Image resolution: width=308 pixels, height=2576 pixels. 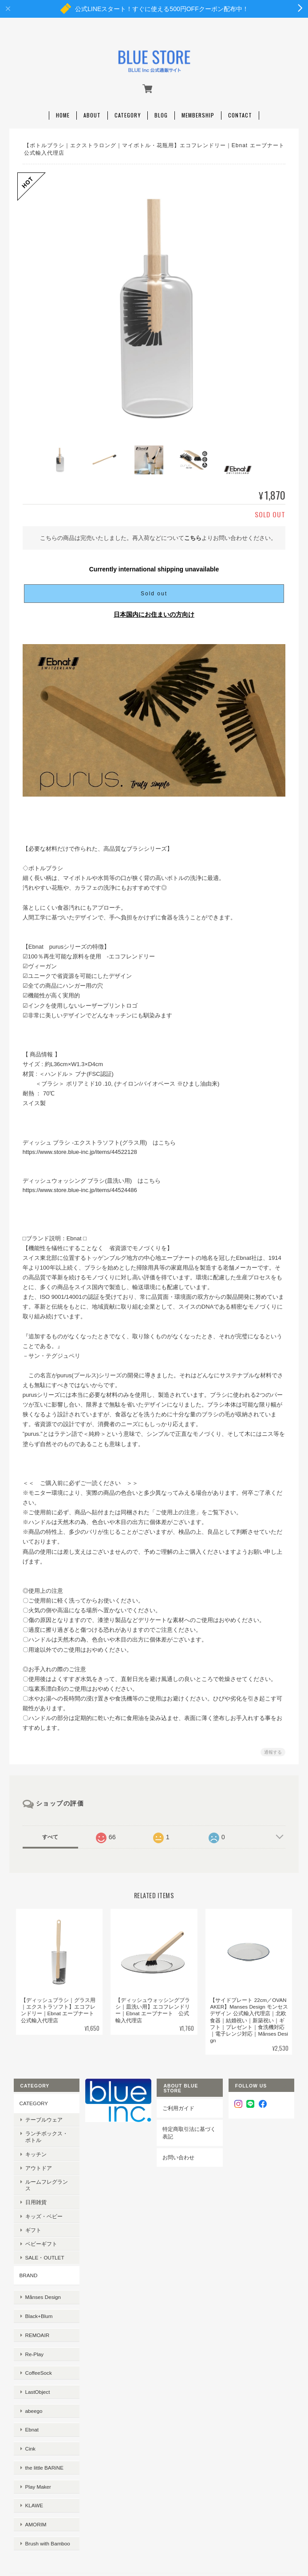 What do you see at coordinates (63, 111) in the screenshot?
I see `Home` at bounding box center [63, 111].